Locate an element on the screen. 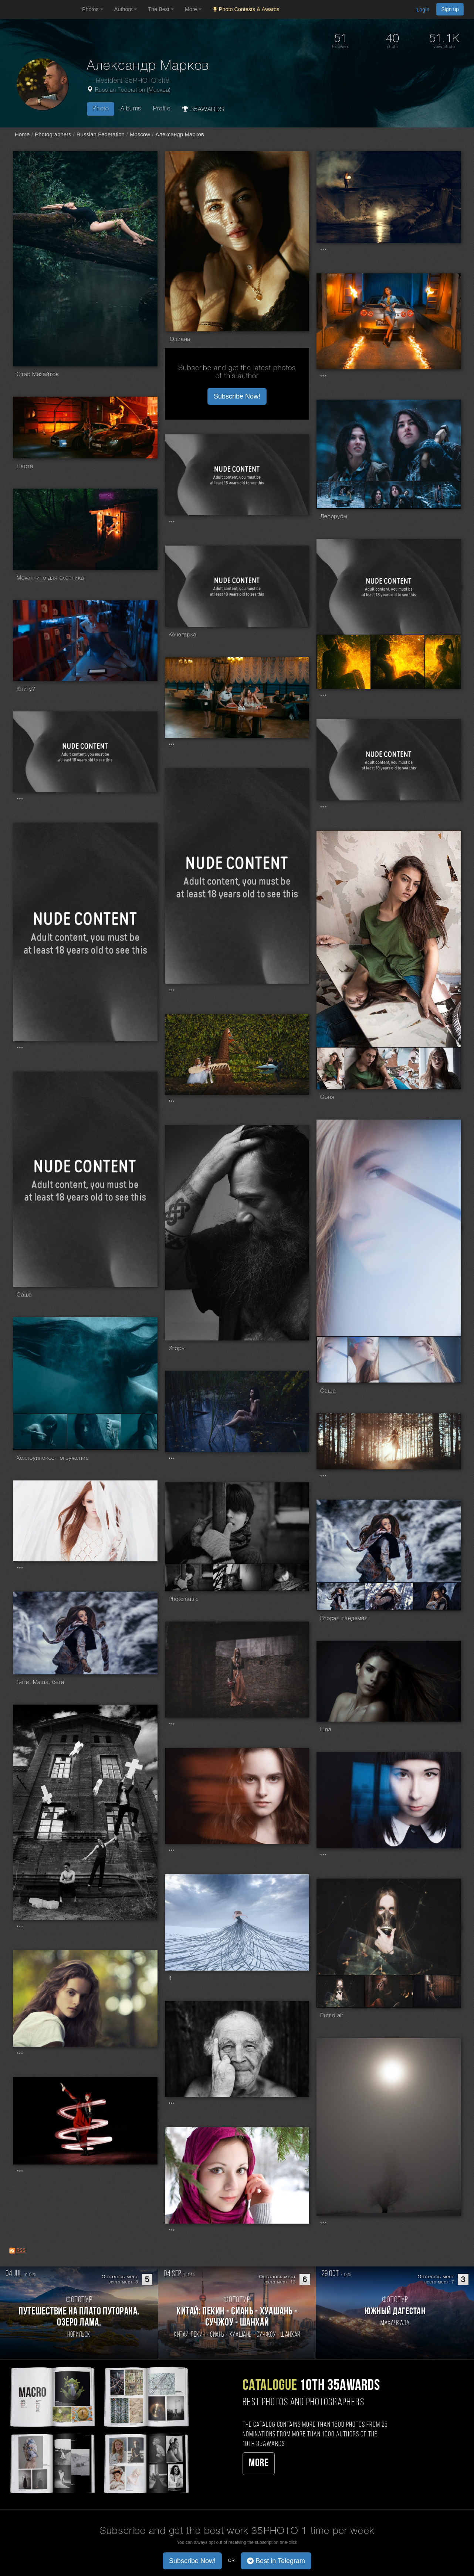  [Open series photo #650679] is located at coordinates (420, 1360).